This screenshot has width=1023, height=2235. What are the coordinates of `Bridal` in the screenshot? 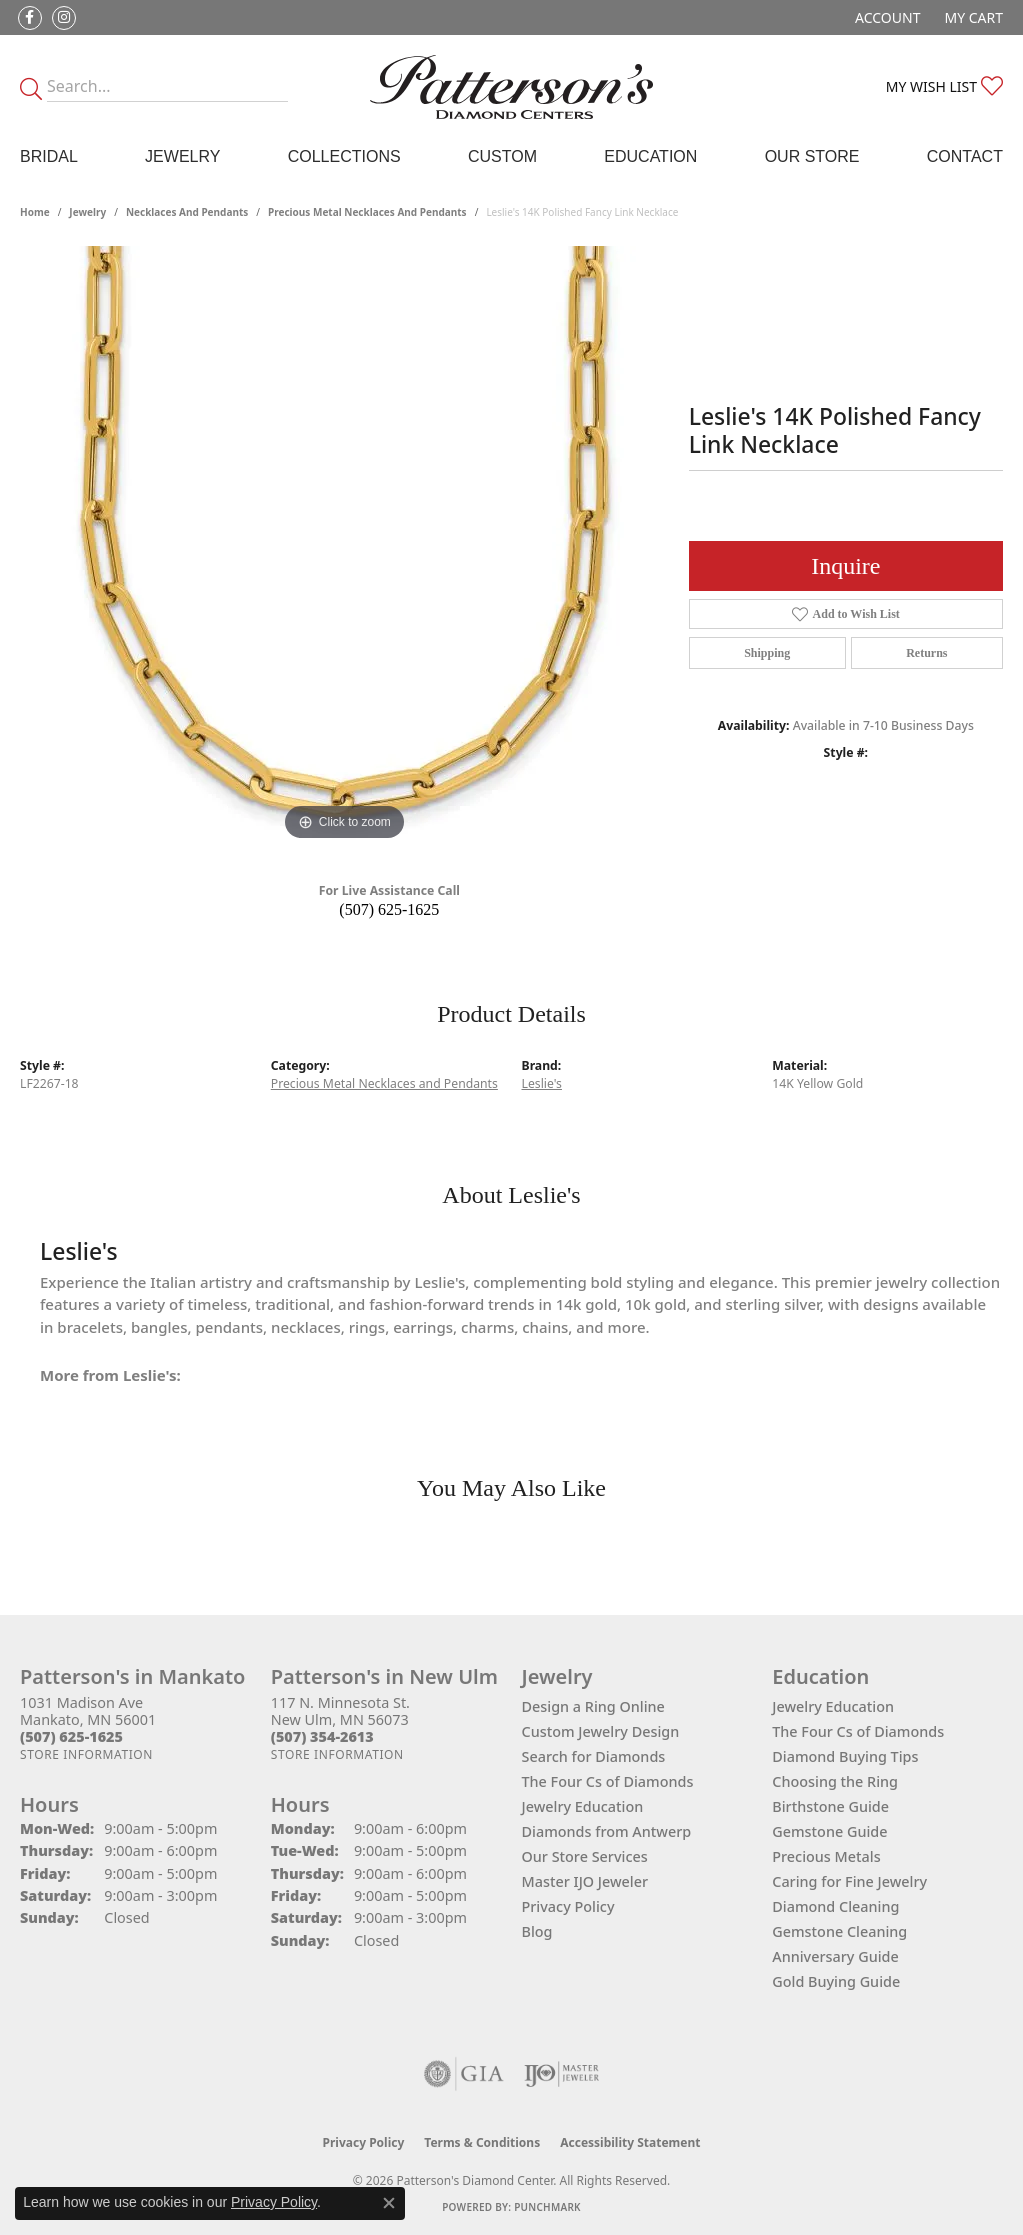 It's located at (49, 156).